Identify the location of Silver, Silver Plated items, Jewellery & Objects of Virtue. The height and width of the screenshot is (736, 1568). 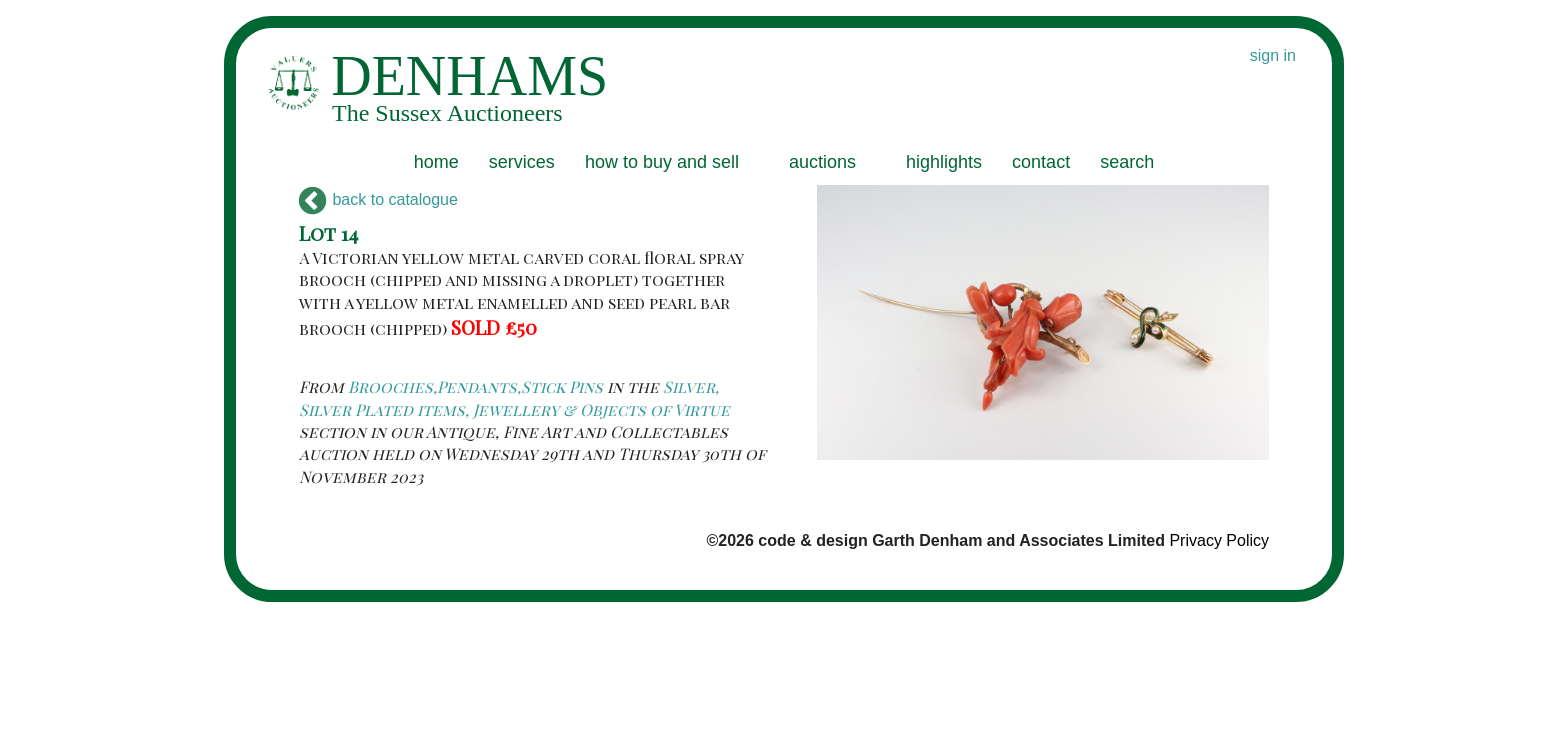
(514, 397).